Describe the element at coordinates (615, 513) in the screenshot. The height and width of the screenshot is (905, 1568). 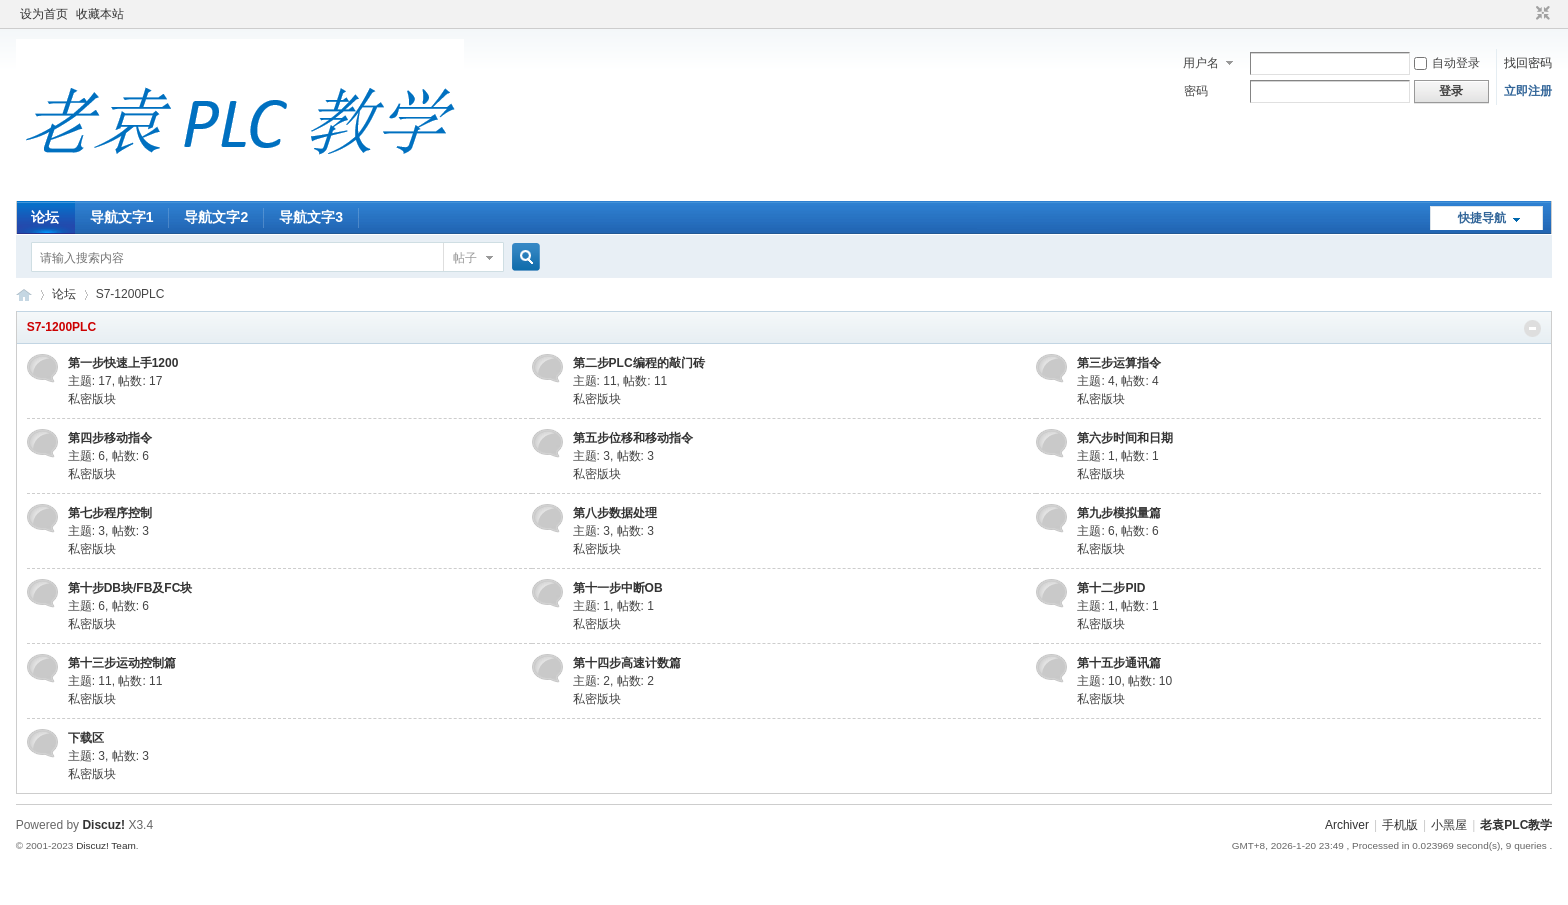
I see `第八步数据处理` at that location.